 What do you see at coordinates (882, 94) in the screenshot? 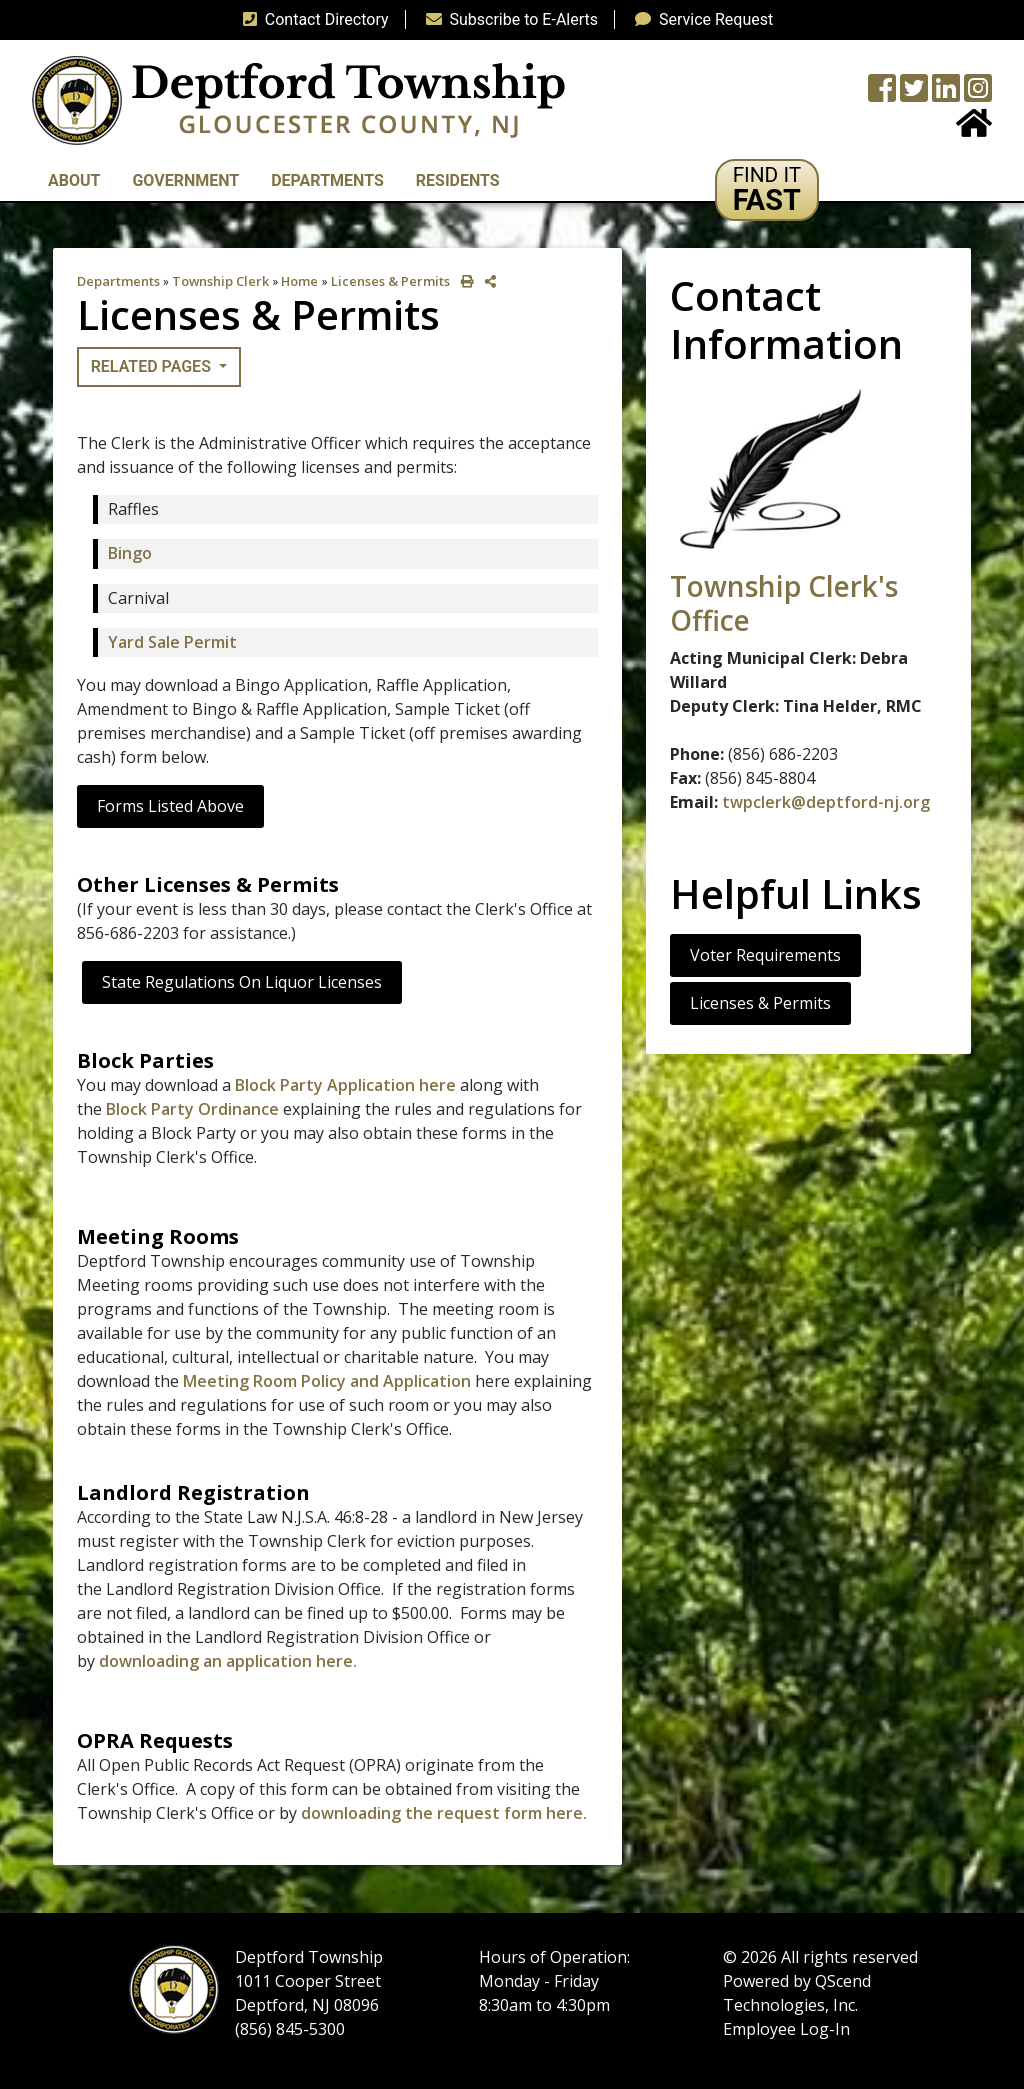
I see `[Township Facebook Page]` at bounding box center [882, 94].